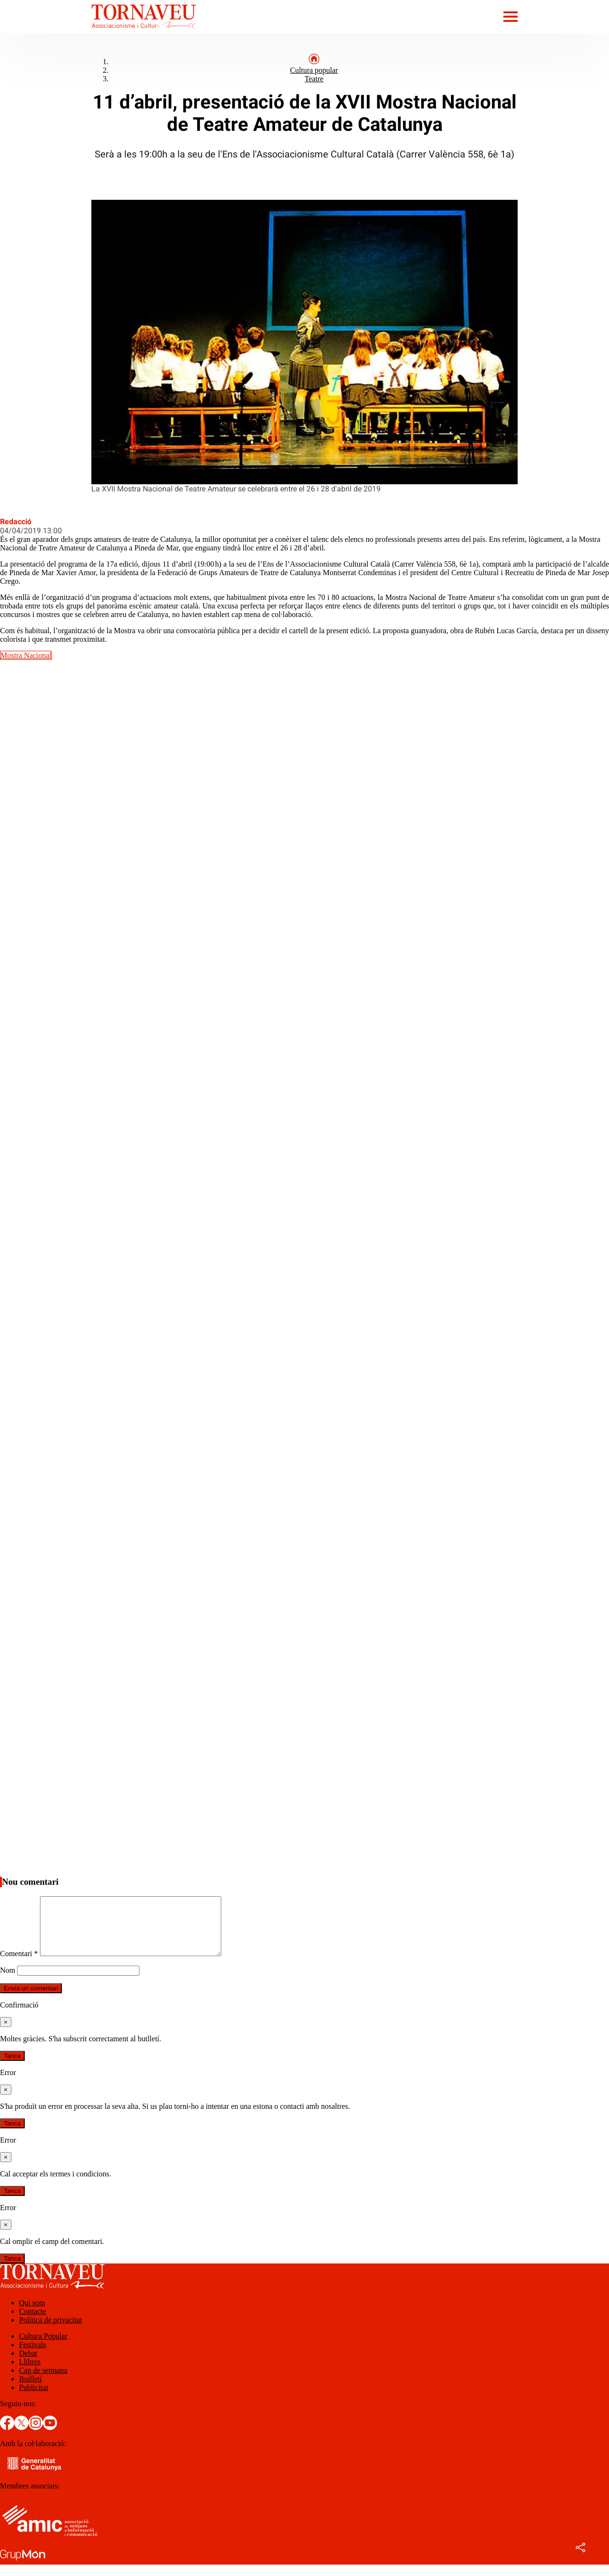 The image size is (609, 2576). What do you see at coordinates (25, 655) in the screenshot?
I see `Mostra Nacional` at bounding box center [25, 655].